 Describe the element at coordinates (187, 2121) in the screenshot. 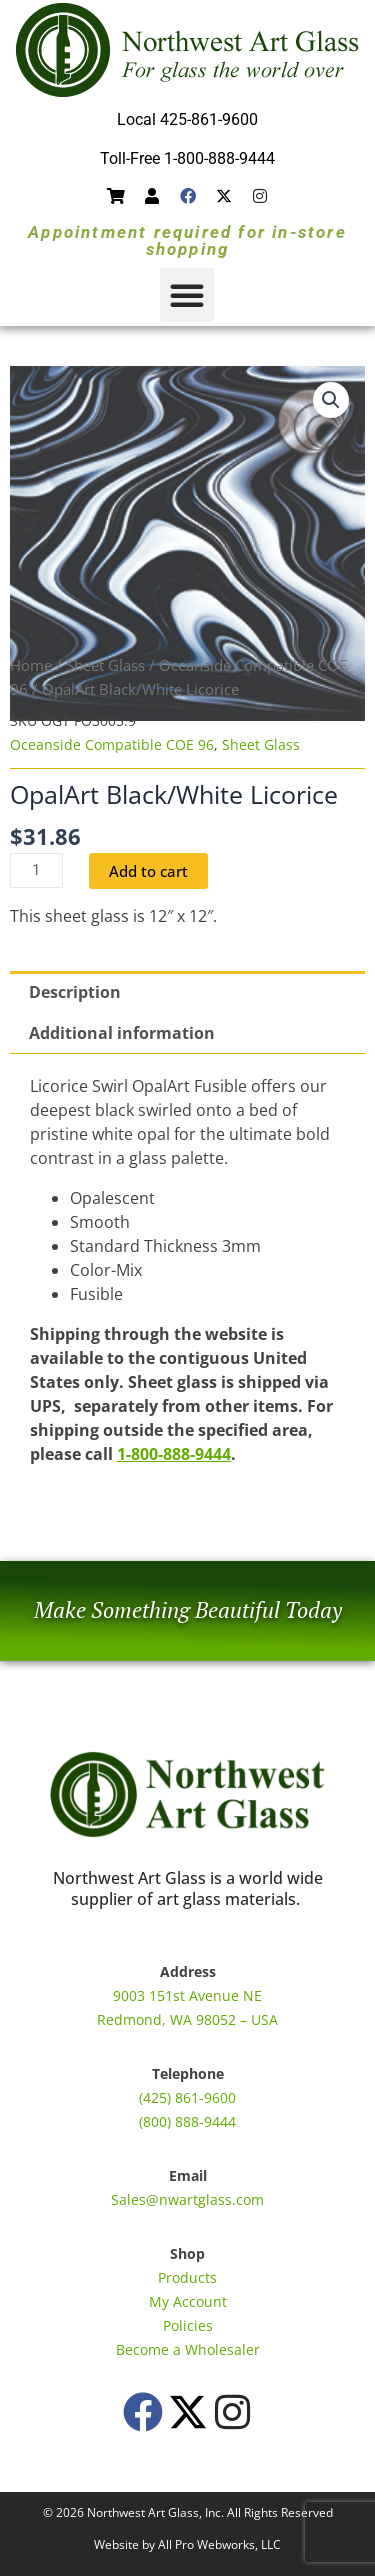

I see `(800) 888-9444` at that location.